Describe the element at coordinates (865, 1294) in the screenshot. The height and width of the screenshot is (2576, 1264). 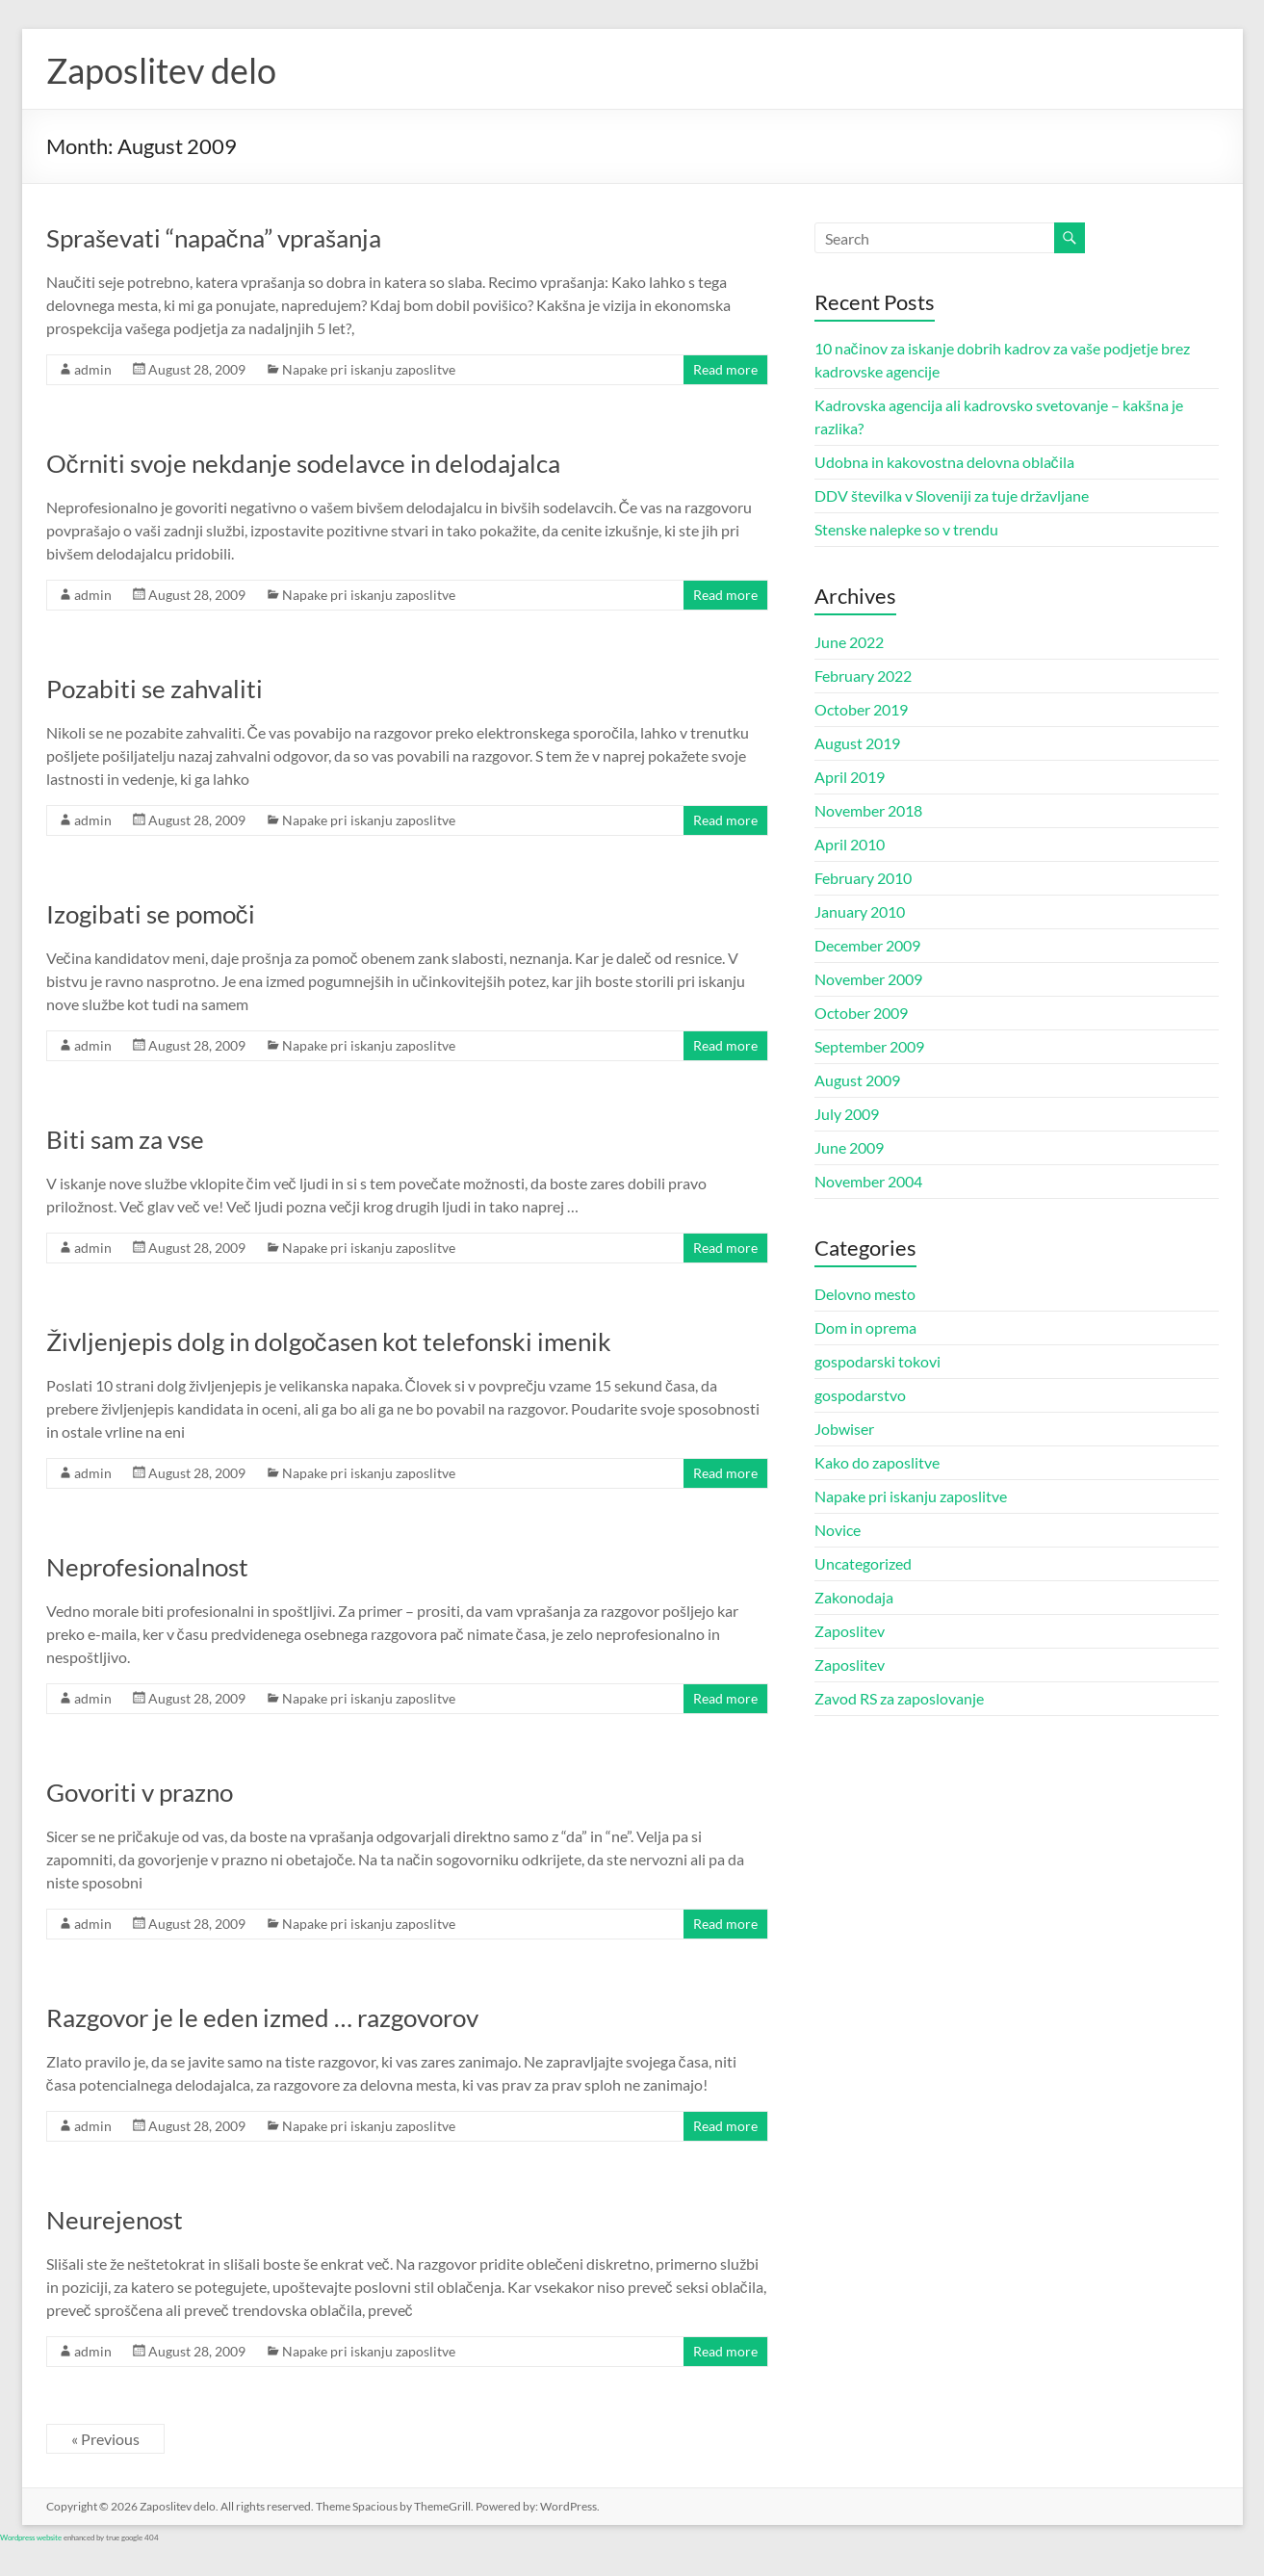
I see `Delovno mesto` at that location.